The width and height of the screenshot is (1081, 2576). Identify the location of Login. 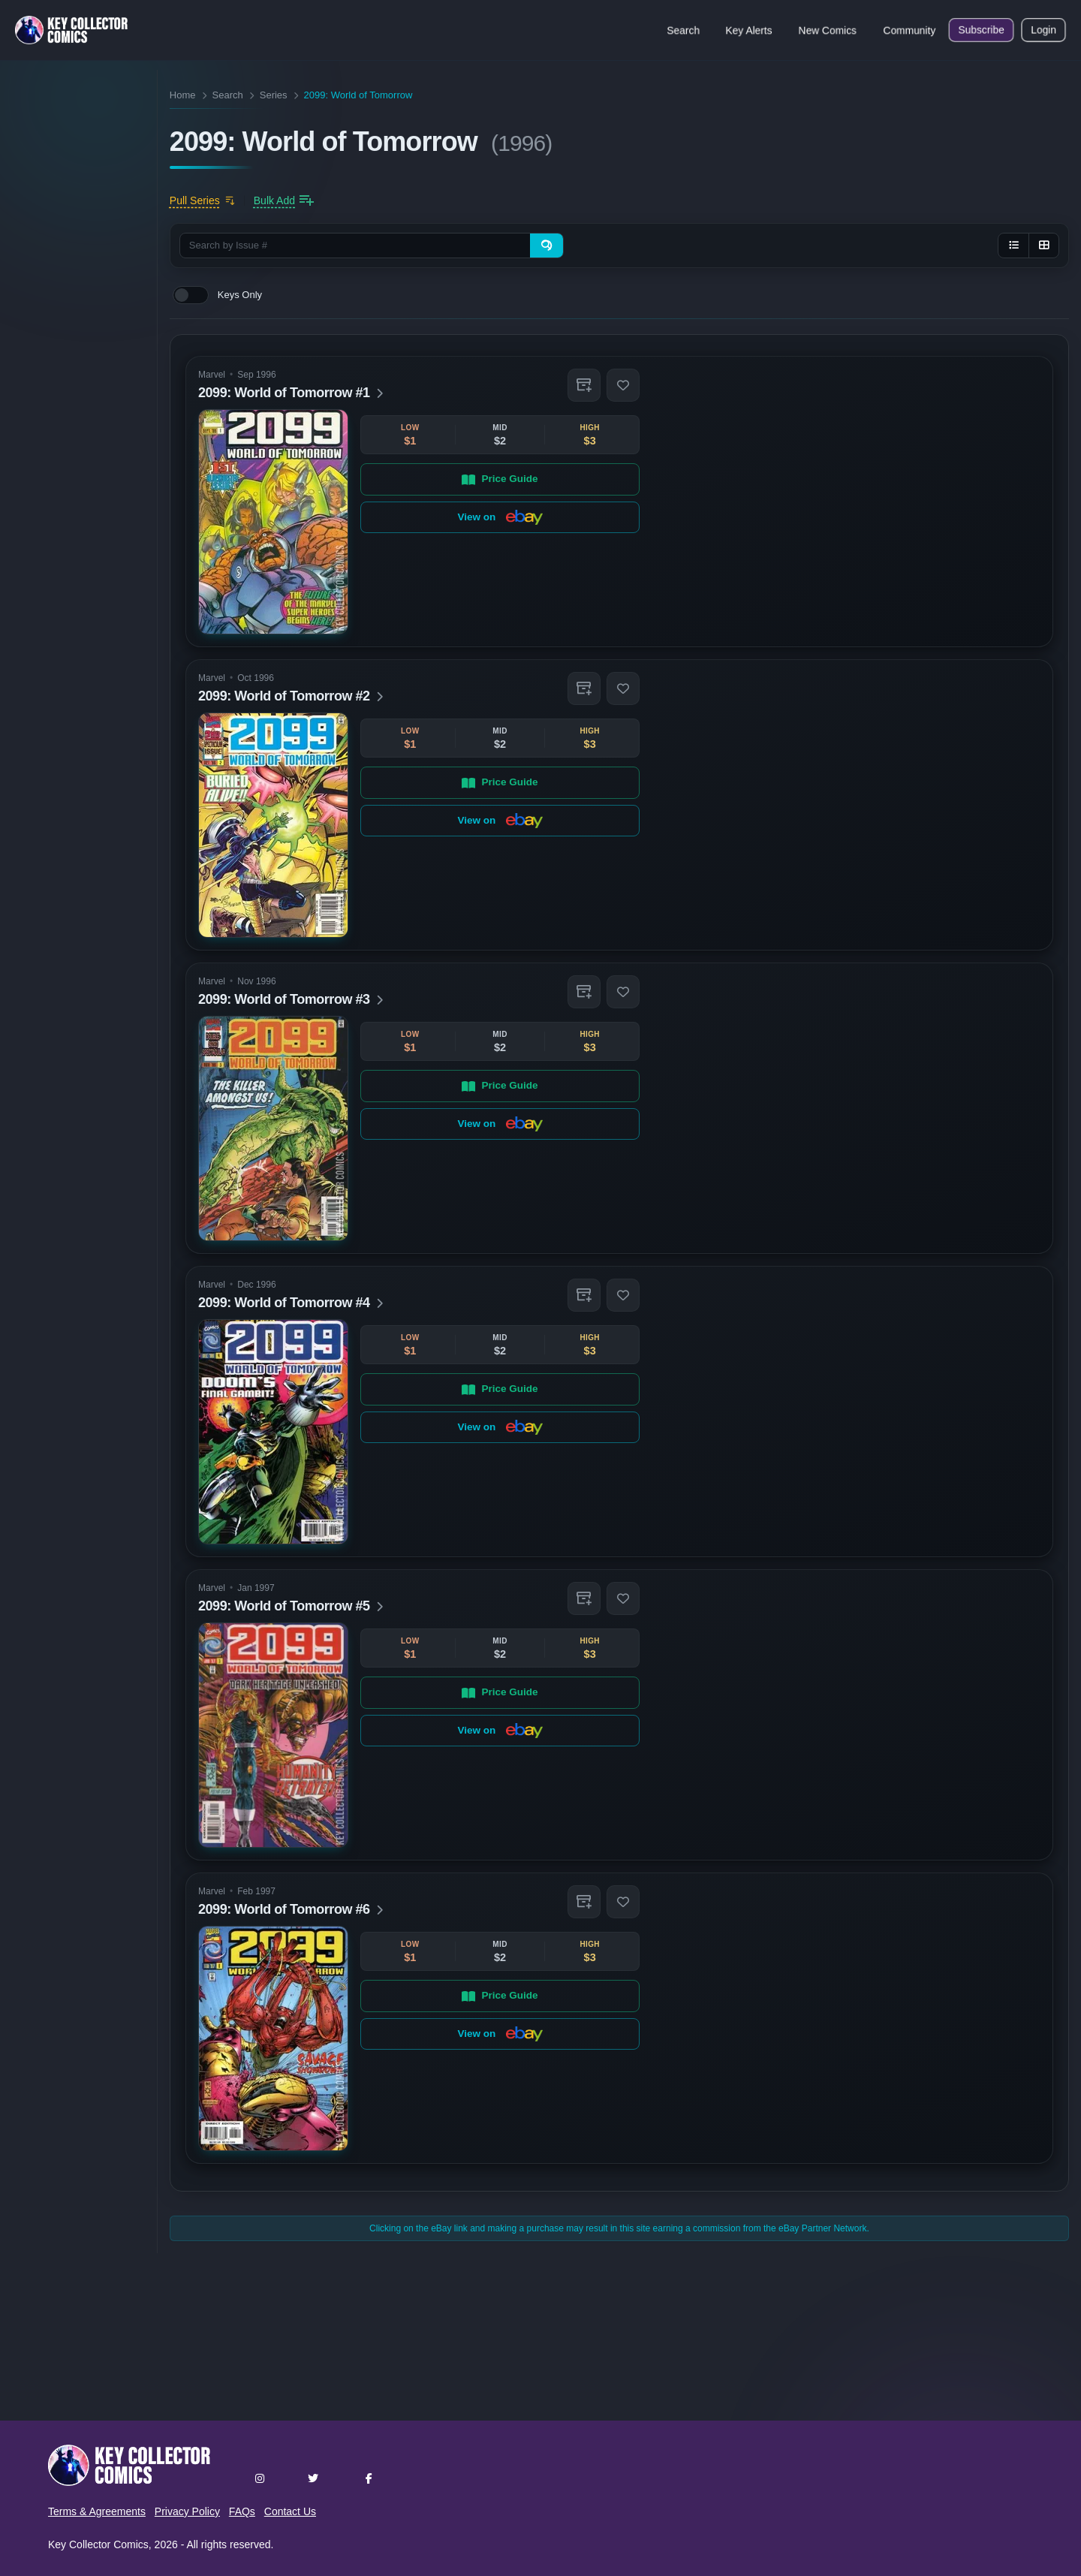
(1043, 30).